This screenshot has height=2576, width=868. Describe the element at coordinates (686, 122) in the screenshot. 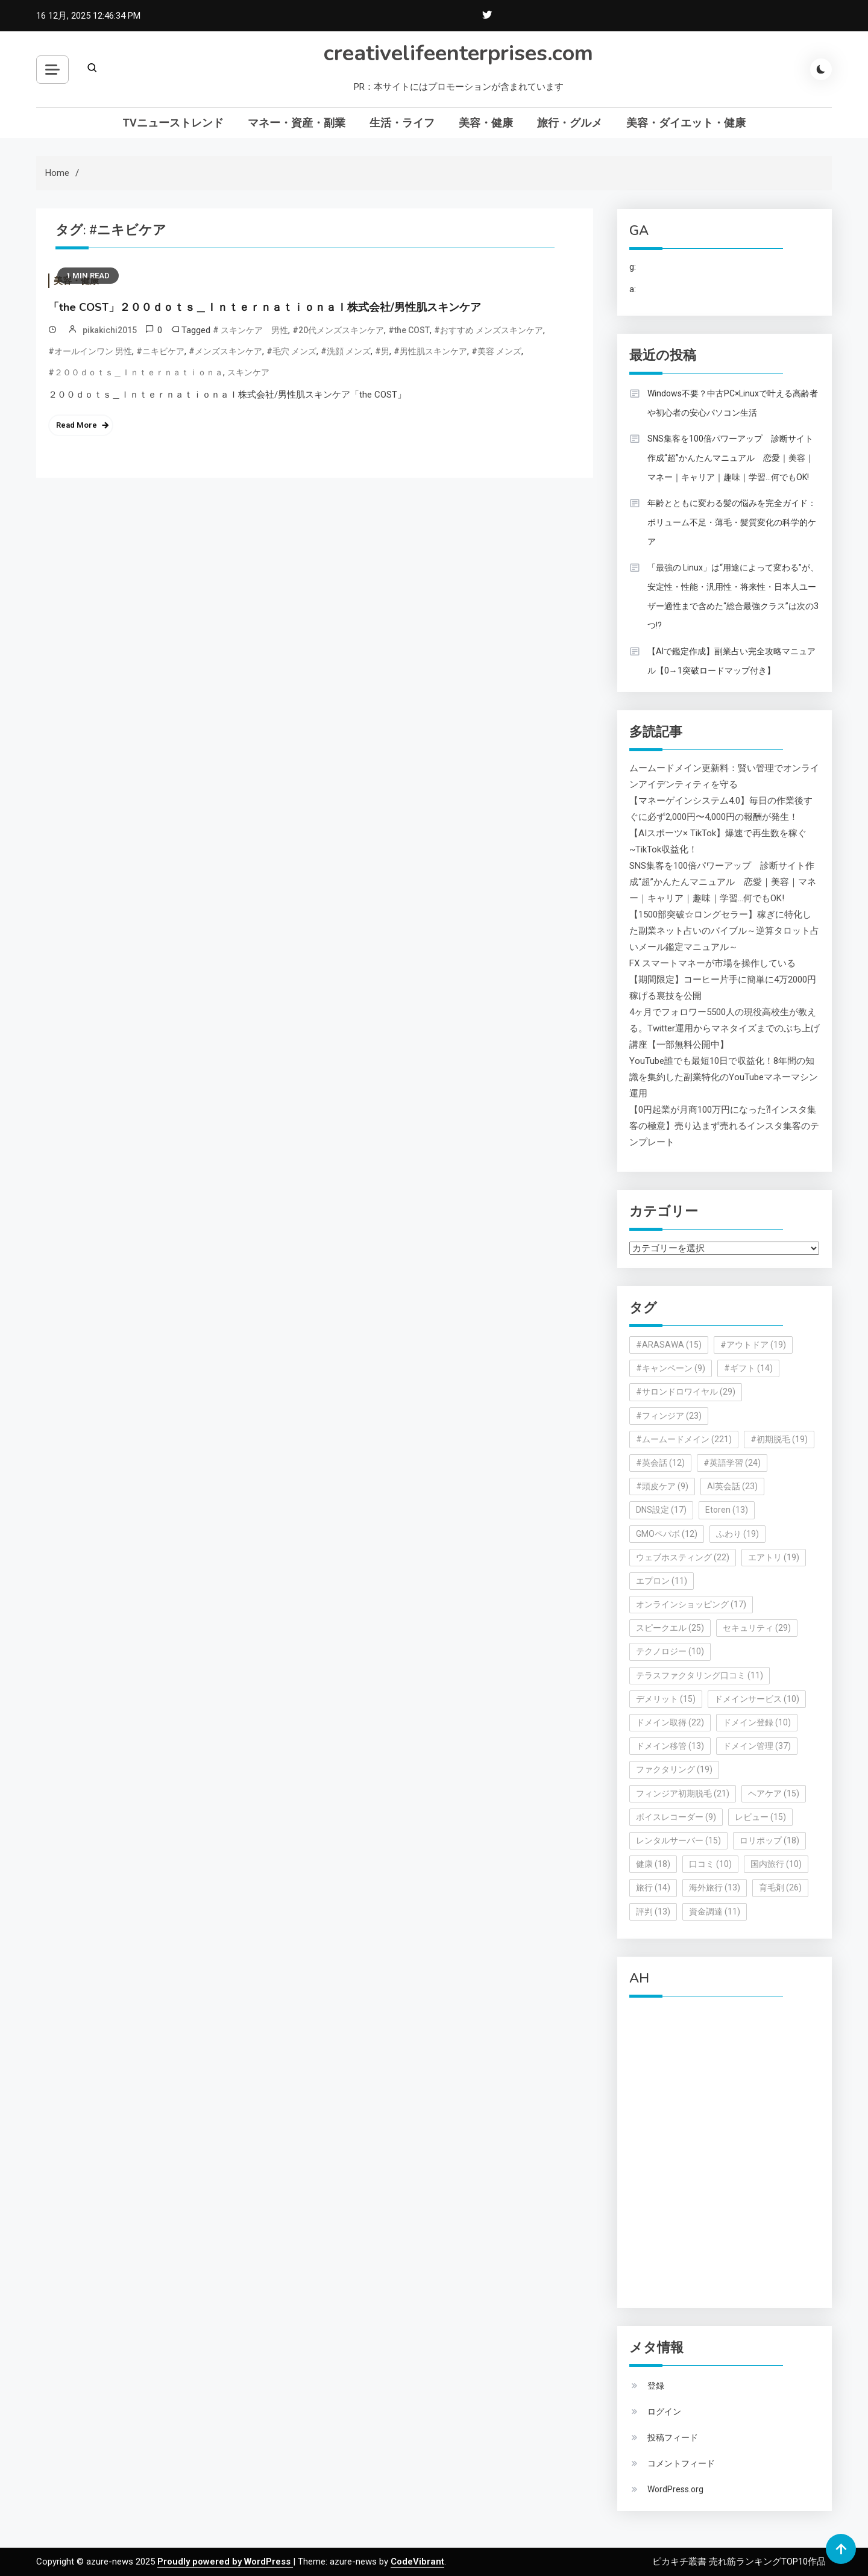

I see `美容・ダイエット・健康` at that location.